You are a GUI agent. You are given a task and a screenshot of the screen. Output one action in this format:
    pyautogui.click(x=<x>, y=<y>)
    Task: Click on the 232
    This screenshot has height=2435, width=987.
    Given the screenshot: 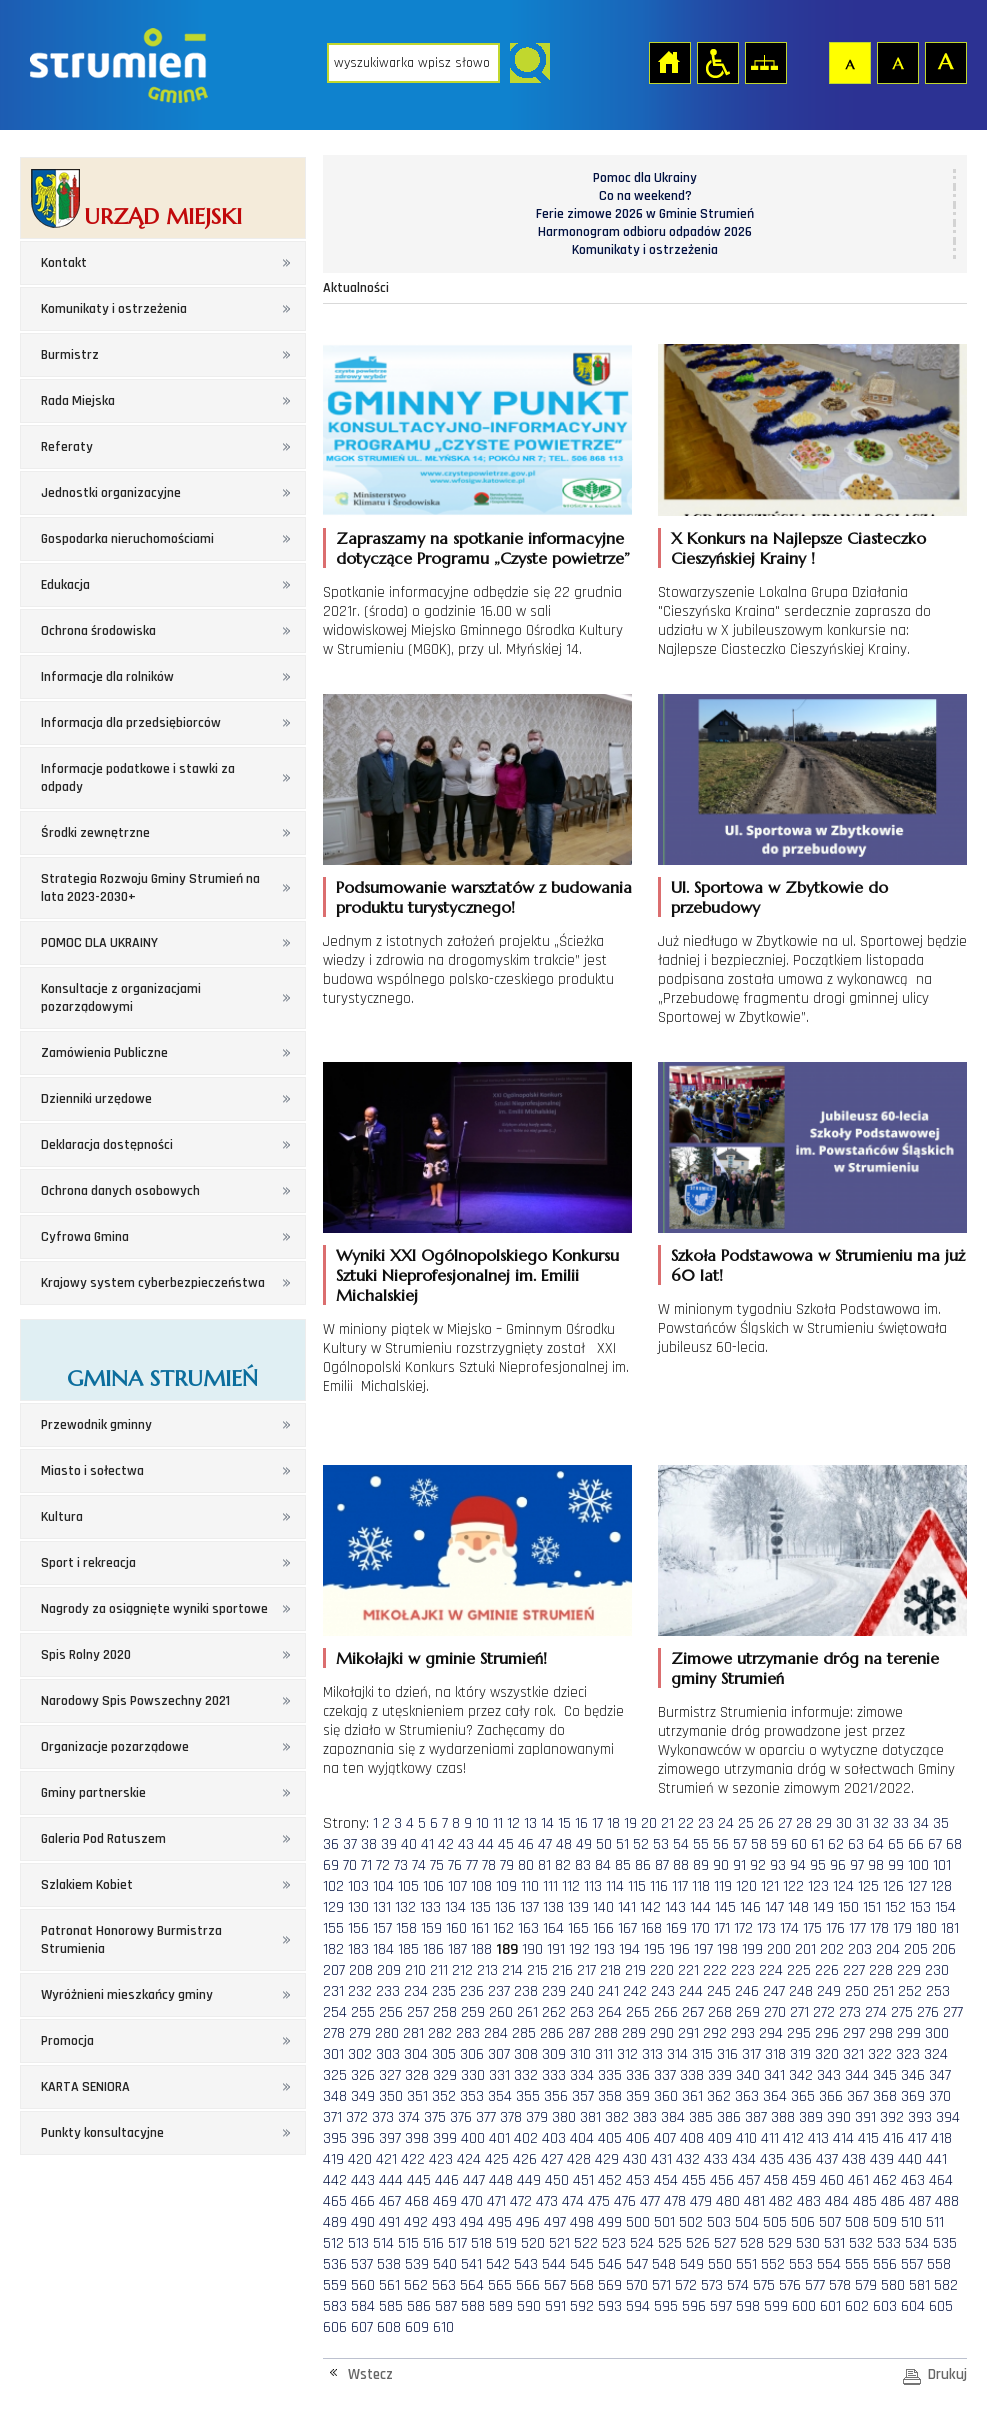 What is the action you would take?
    pyautogui.click(x=360, y=1991)
    